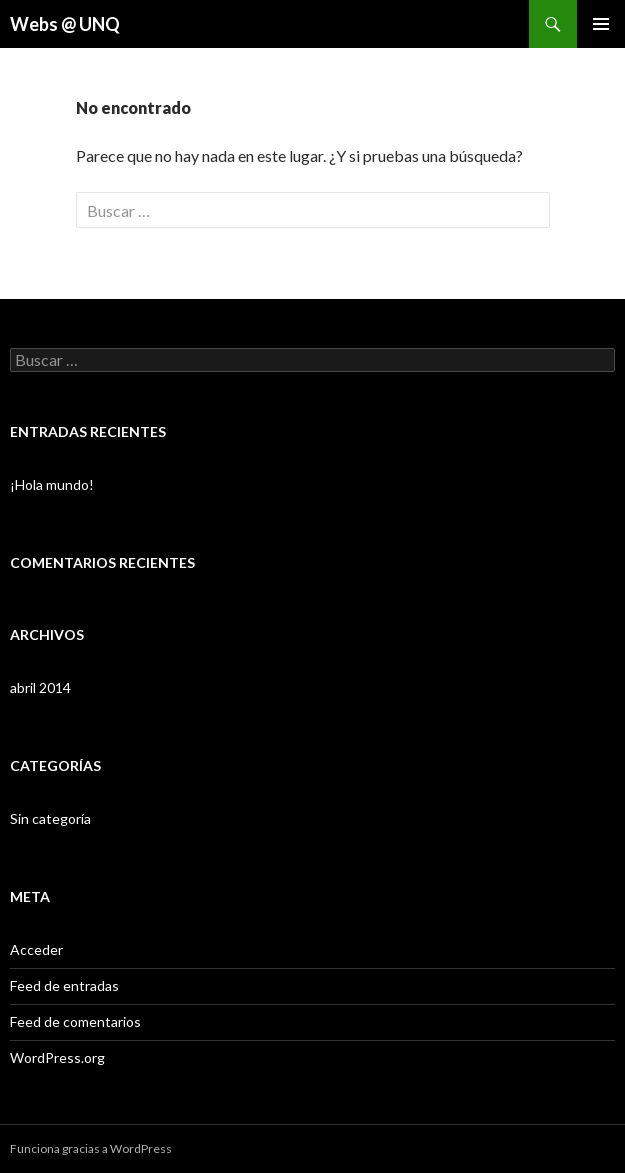 The image size is (625, 1173). What do you see at coordinates (91, 1148) in the screenshot?
I see `Funciona gracias a WordPress` at bounding box center [91, 1148].